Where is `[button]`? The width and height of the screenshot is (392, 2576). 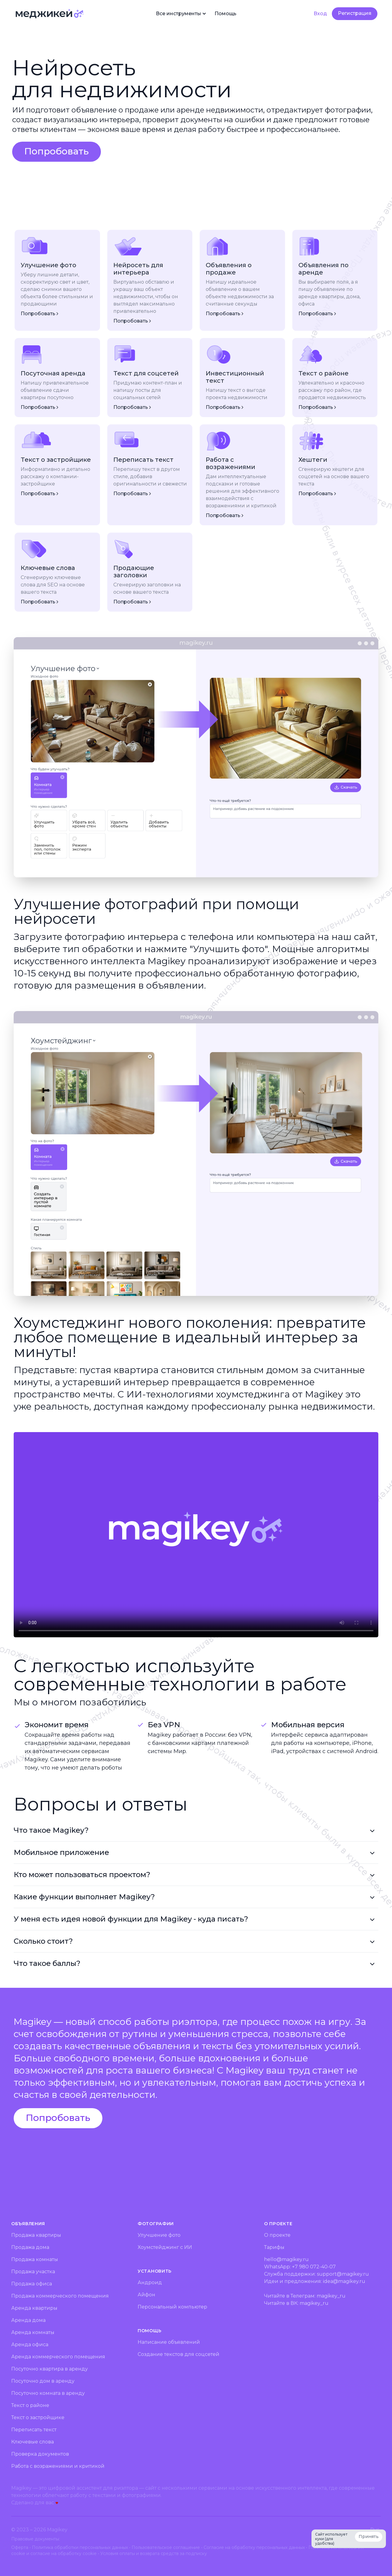 [button] is located at coordinates (56, 152).